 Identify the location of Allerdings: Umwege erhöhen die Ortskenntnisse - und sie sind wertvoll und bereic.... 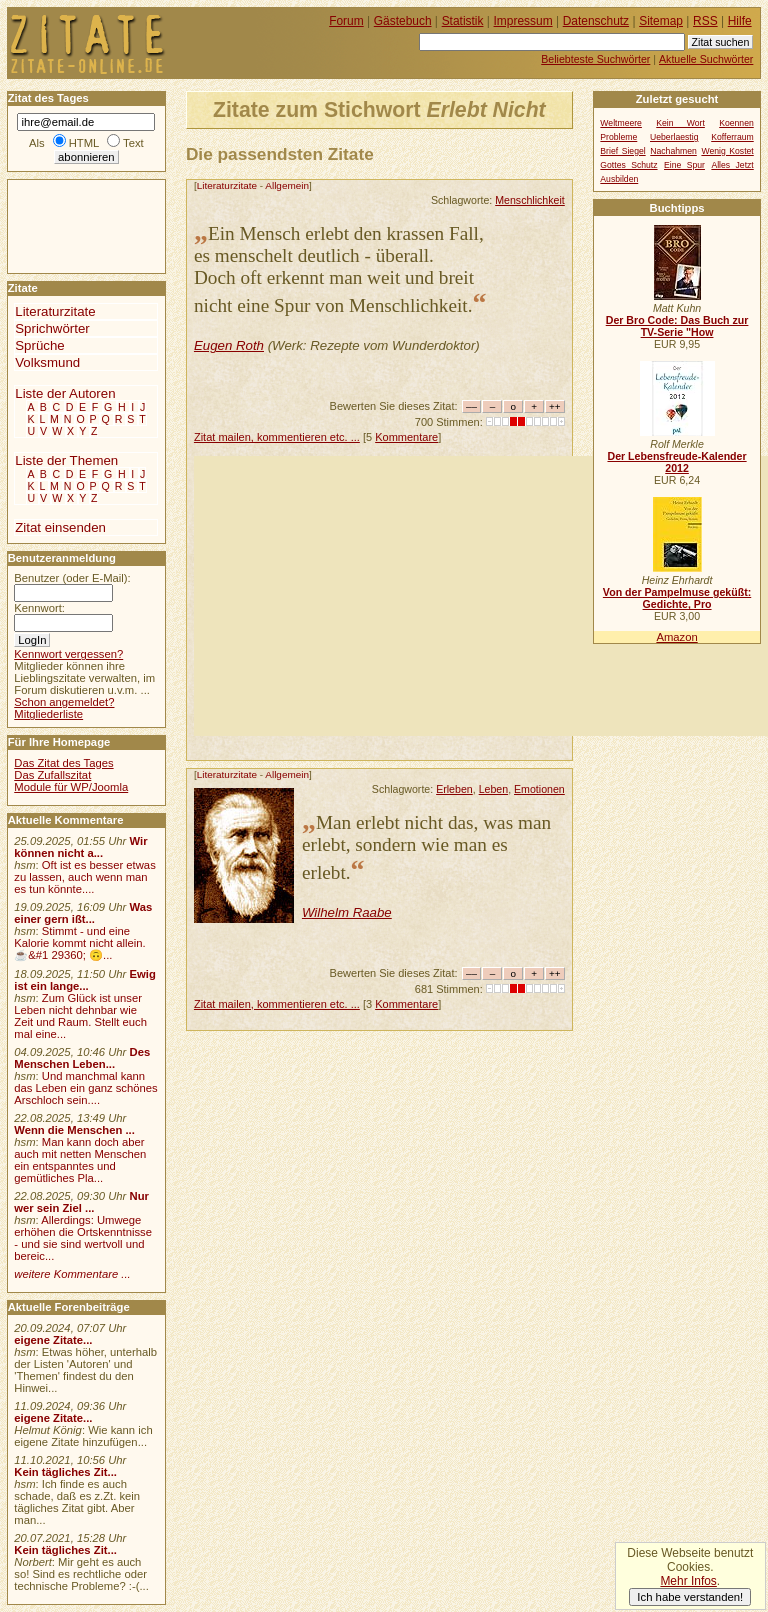
(83, 1238).